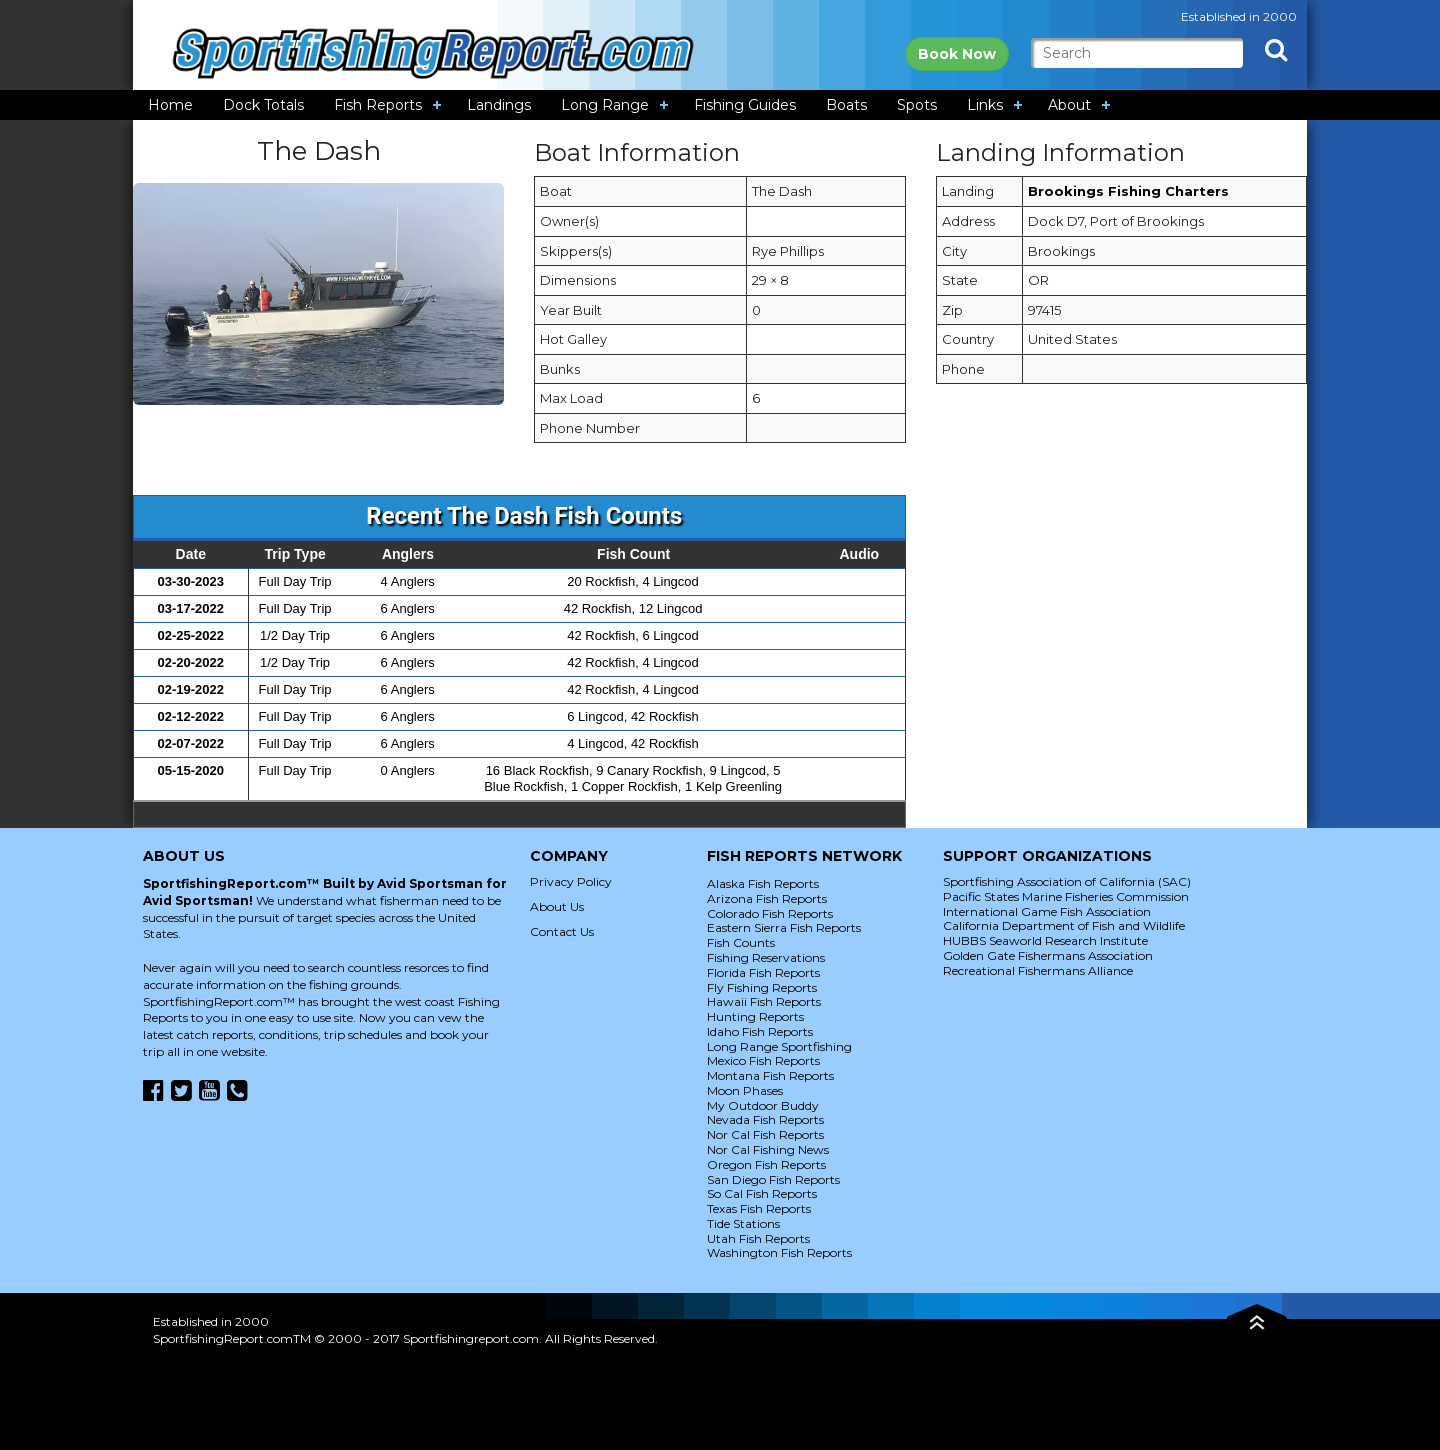 The height and width of the screenshot is (1450, 1440). I want to click on Sportfishing Association of California (SAC), so click(1067, 881).